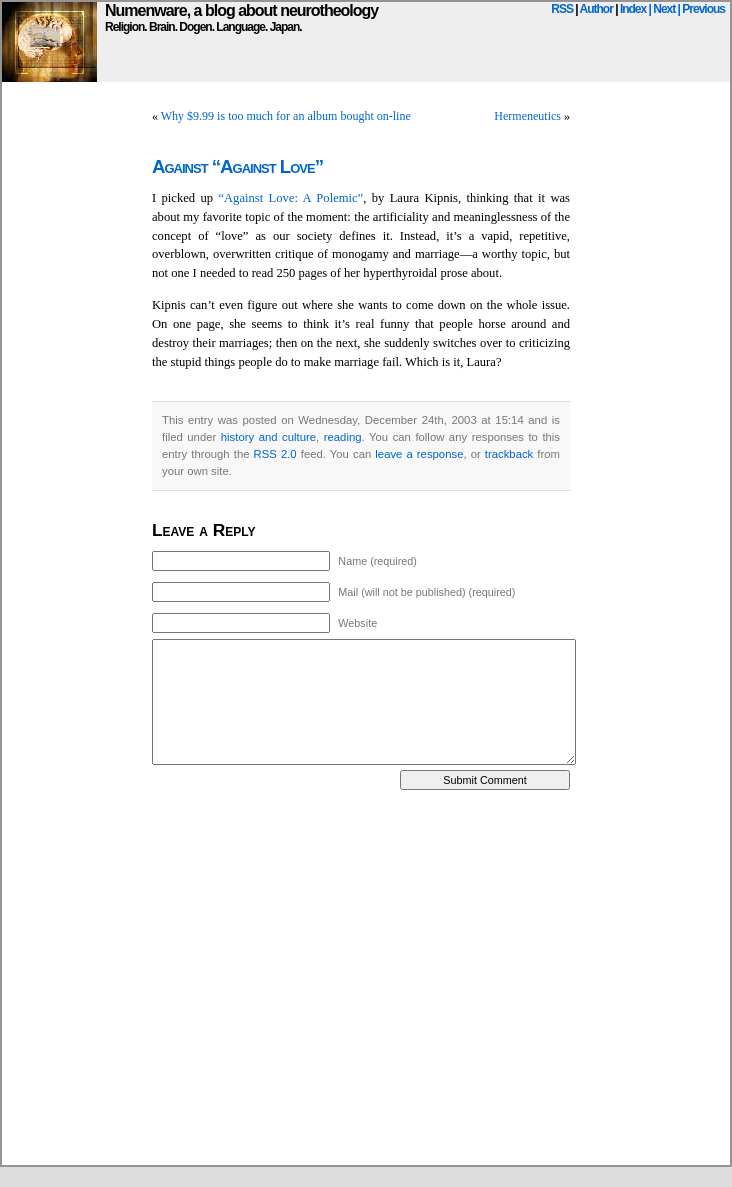 The height and width of the screenshot is (1187, 732). What do you see at coordinates (343, 437) in the screenshot?
I see `reading` at bounding box center [343, 437].